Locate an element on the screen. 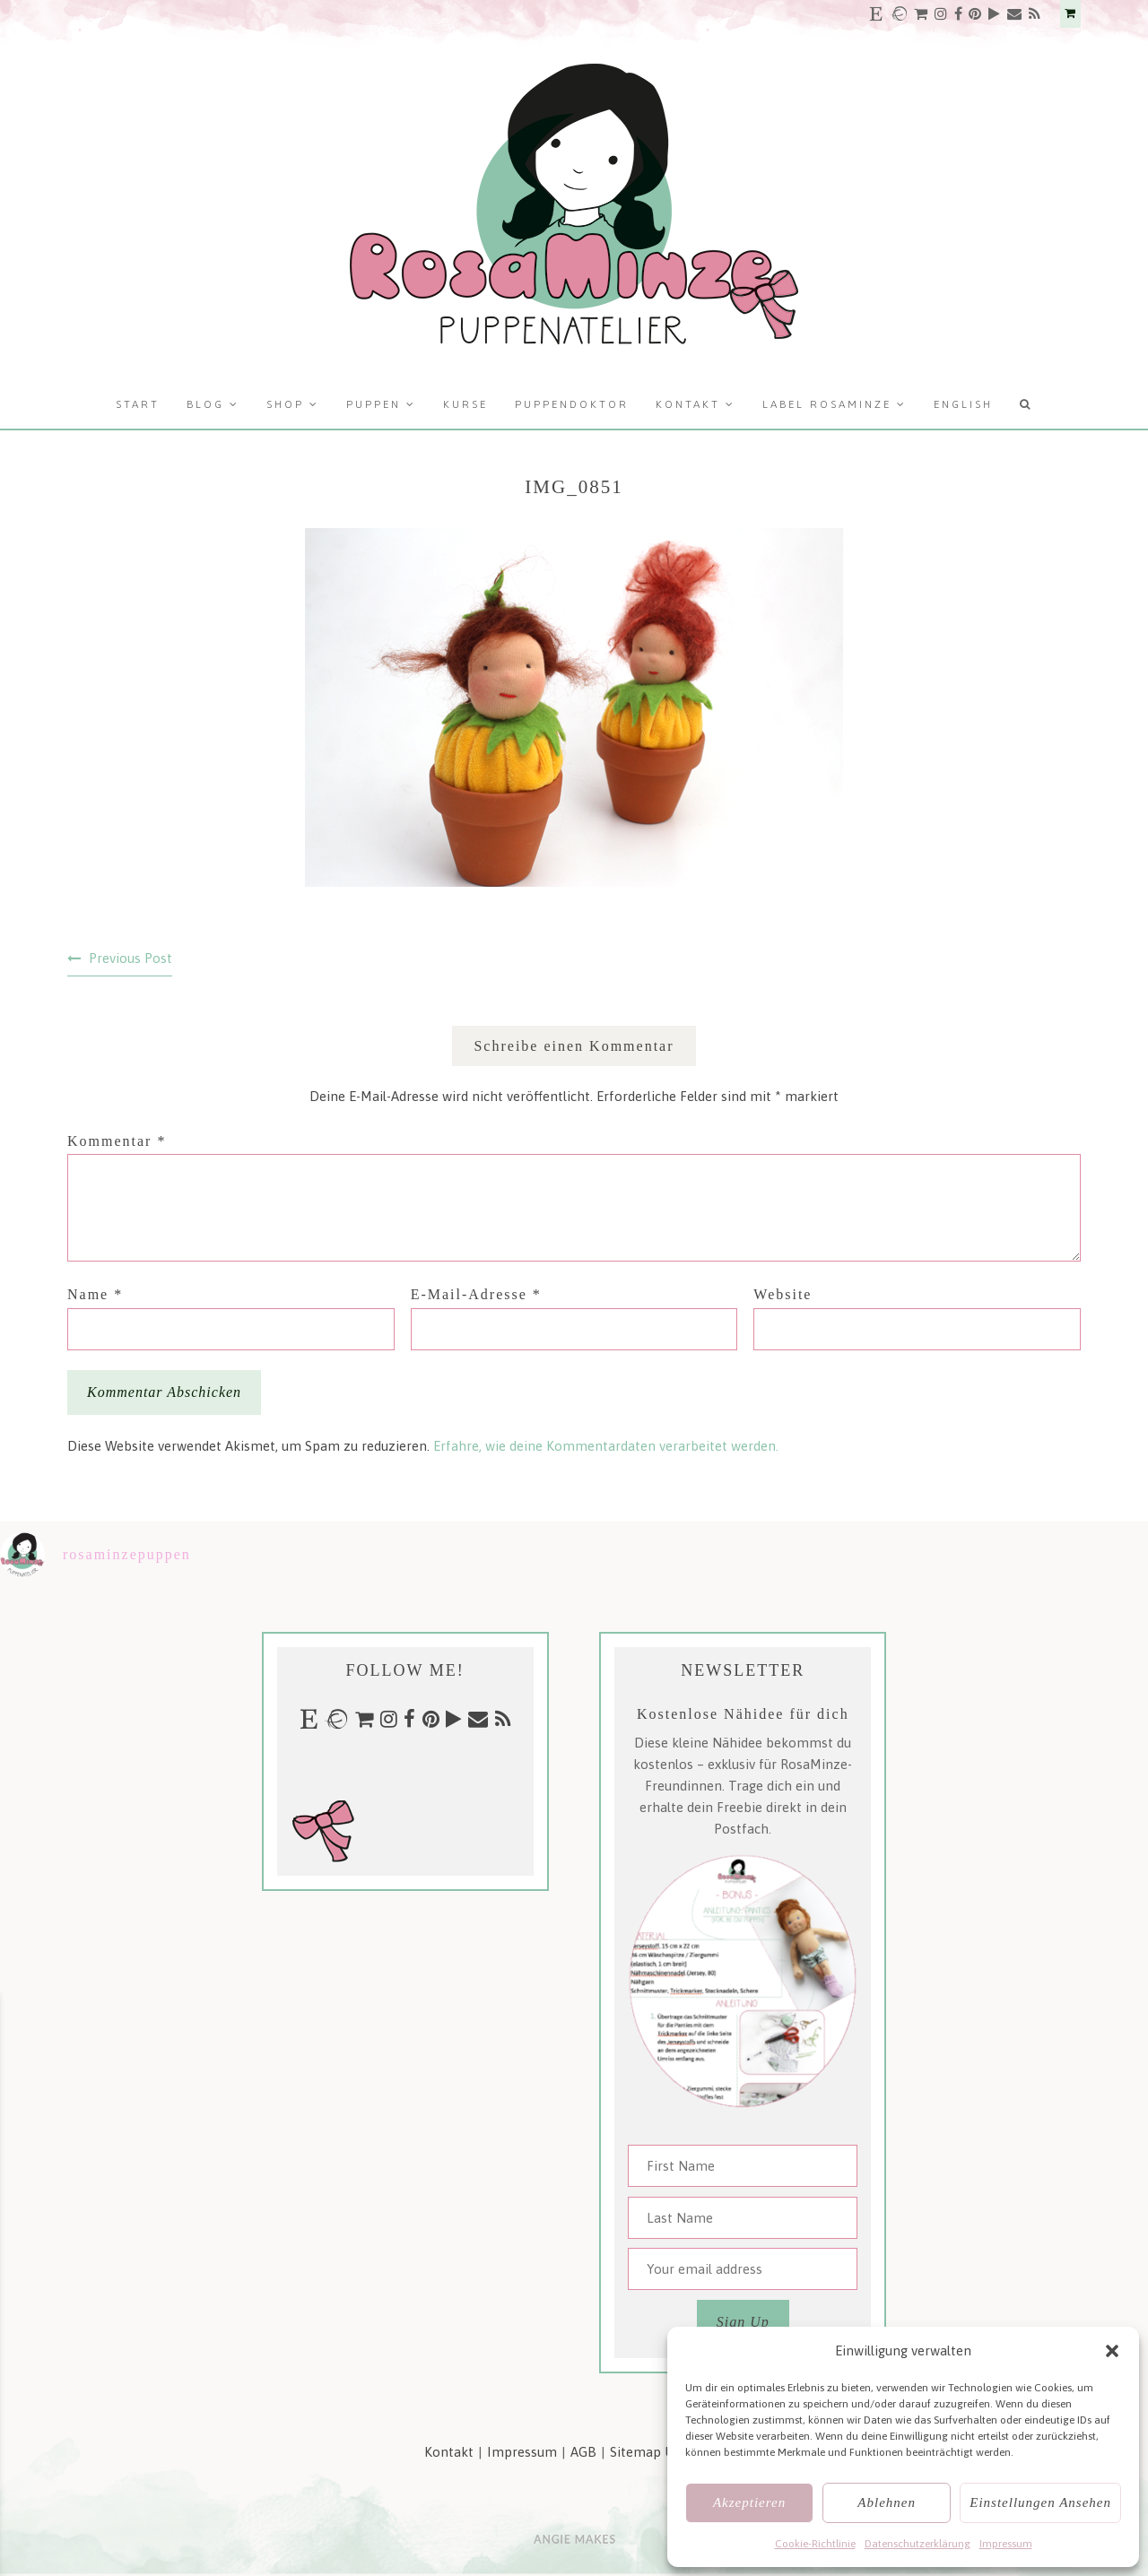  Impressum is located at coordinates (1005, 2543).